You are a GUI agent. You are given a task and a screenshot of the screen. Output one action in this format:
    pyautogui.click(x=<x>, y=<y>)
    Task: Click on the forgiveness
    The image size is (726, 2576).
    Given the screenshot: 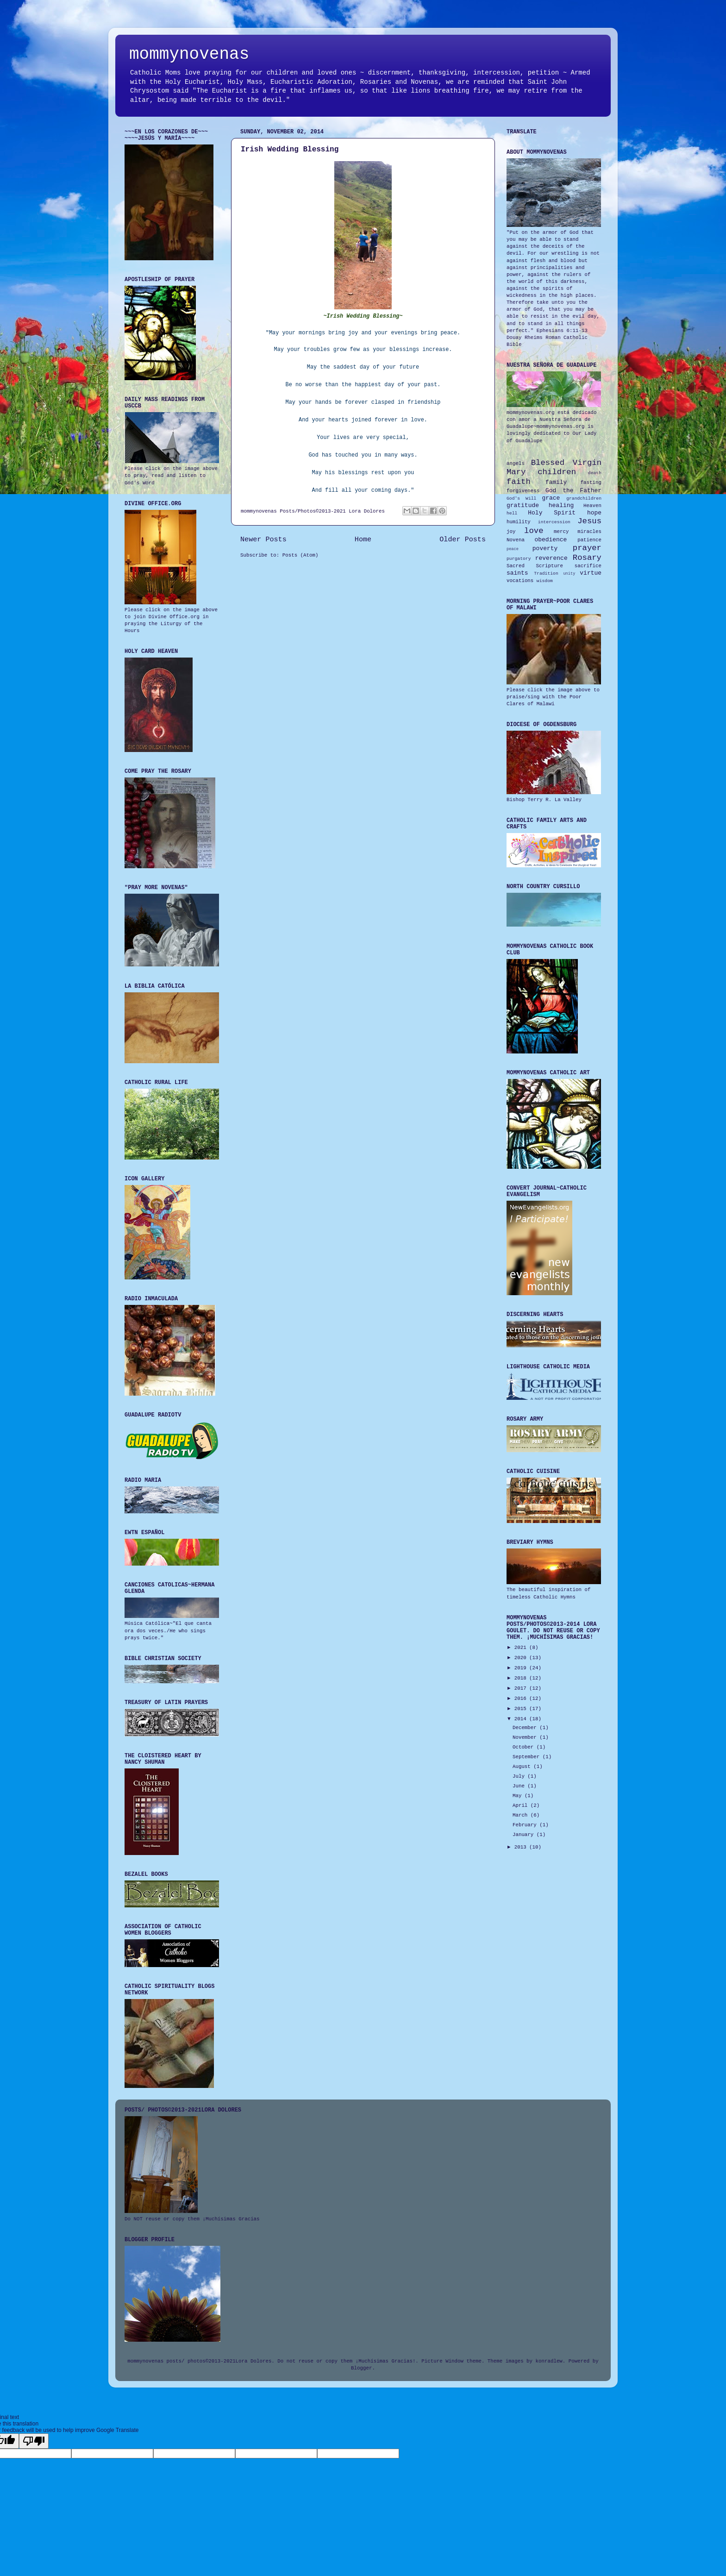 What is the action you would take?
    pyautogui.click(x=523, y=491)
    